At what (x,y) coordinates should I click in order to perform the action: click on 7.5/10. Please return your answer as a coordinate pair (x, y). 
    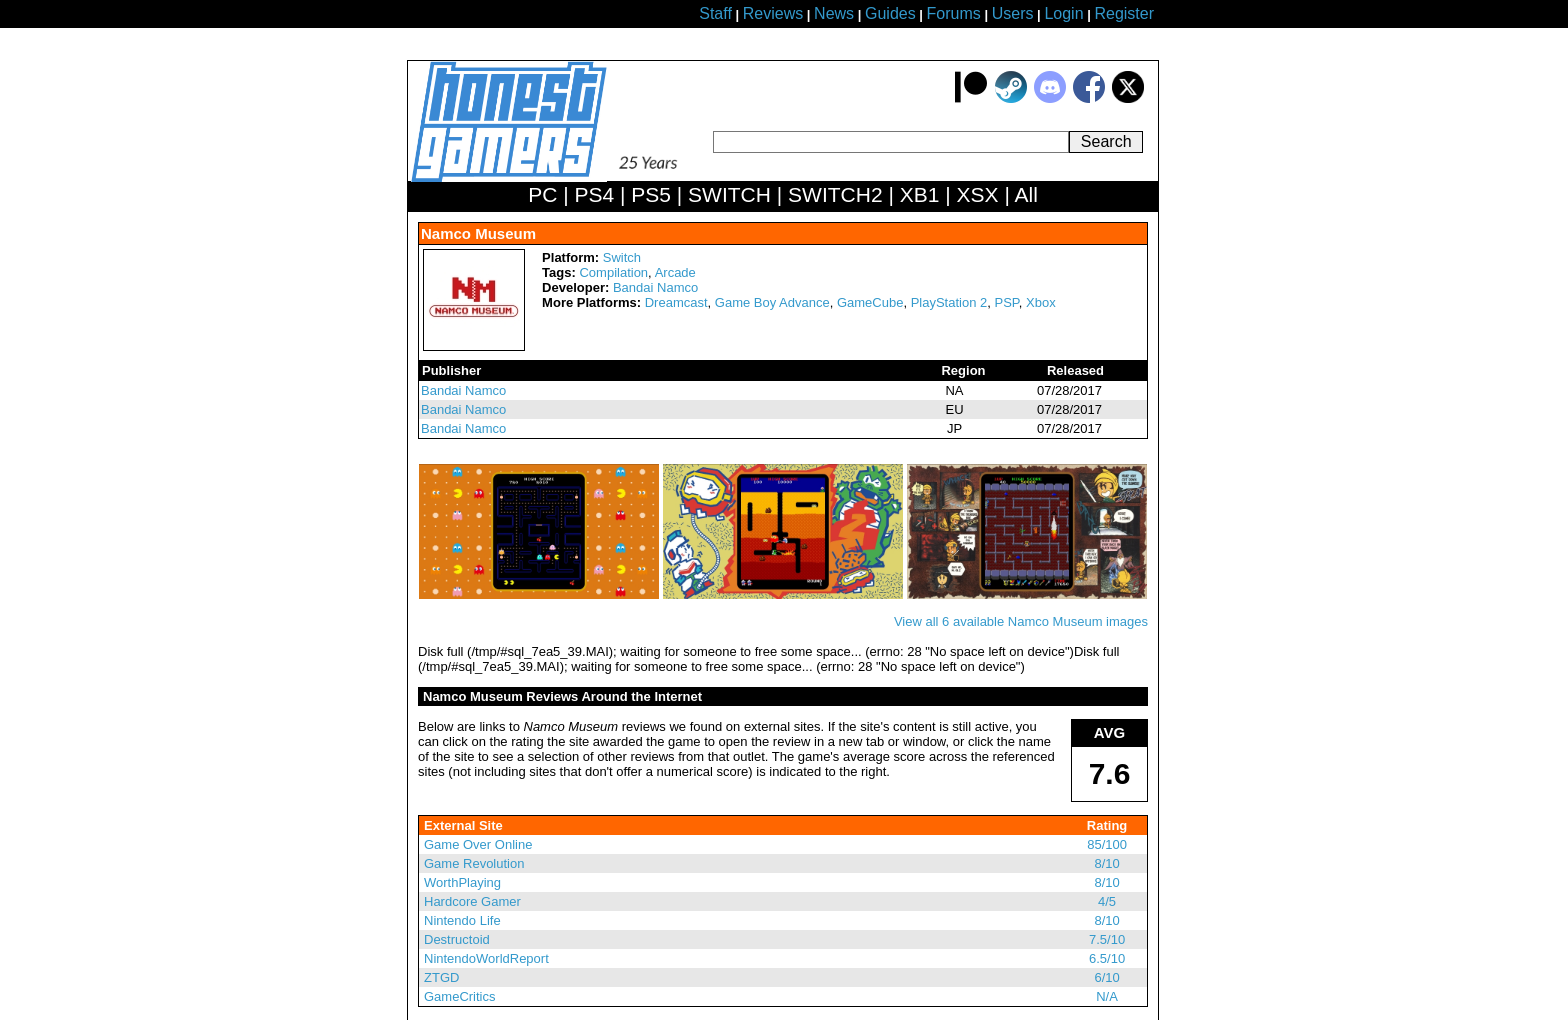
    Looking at the image, I should click on (1107, 939).